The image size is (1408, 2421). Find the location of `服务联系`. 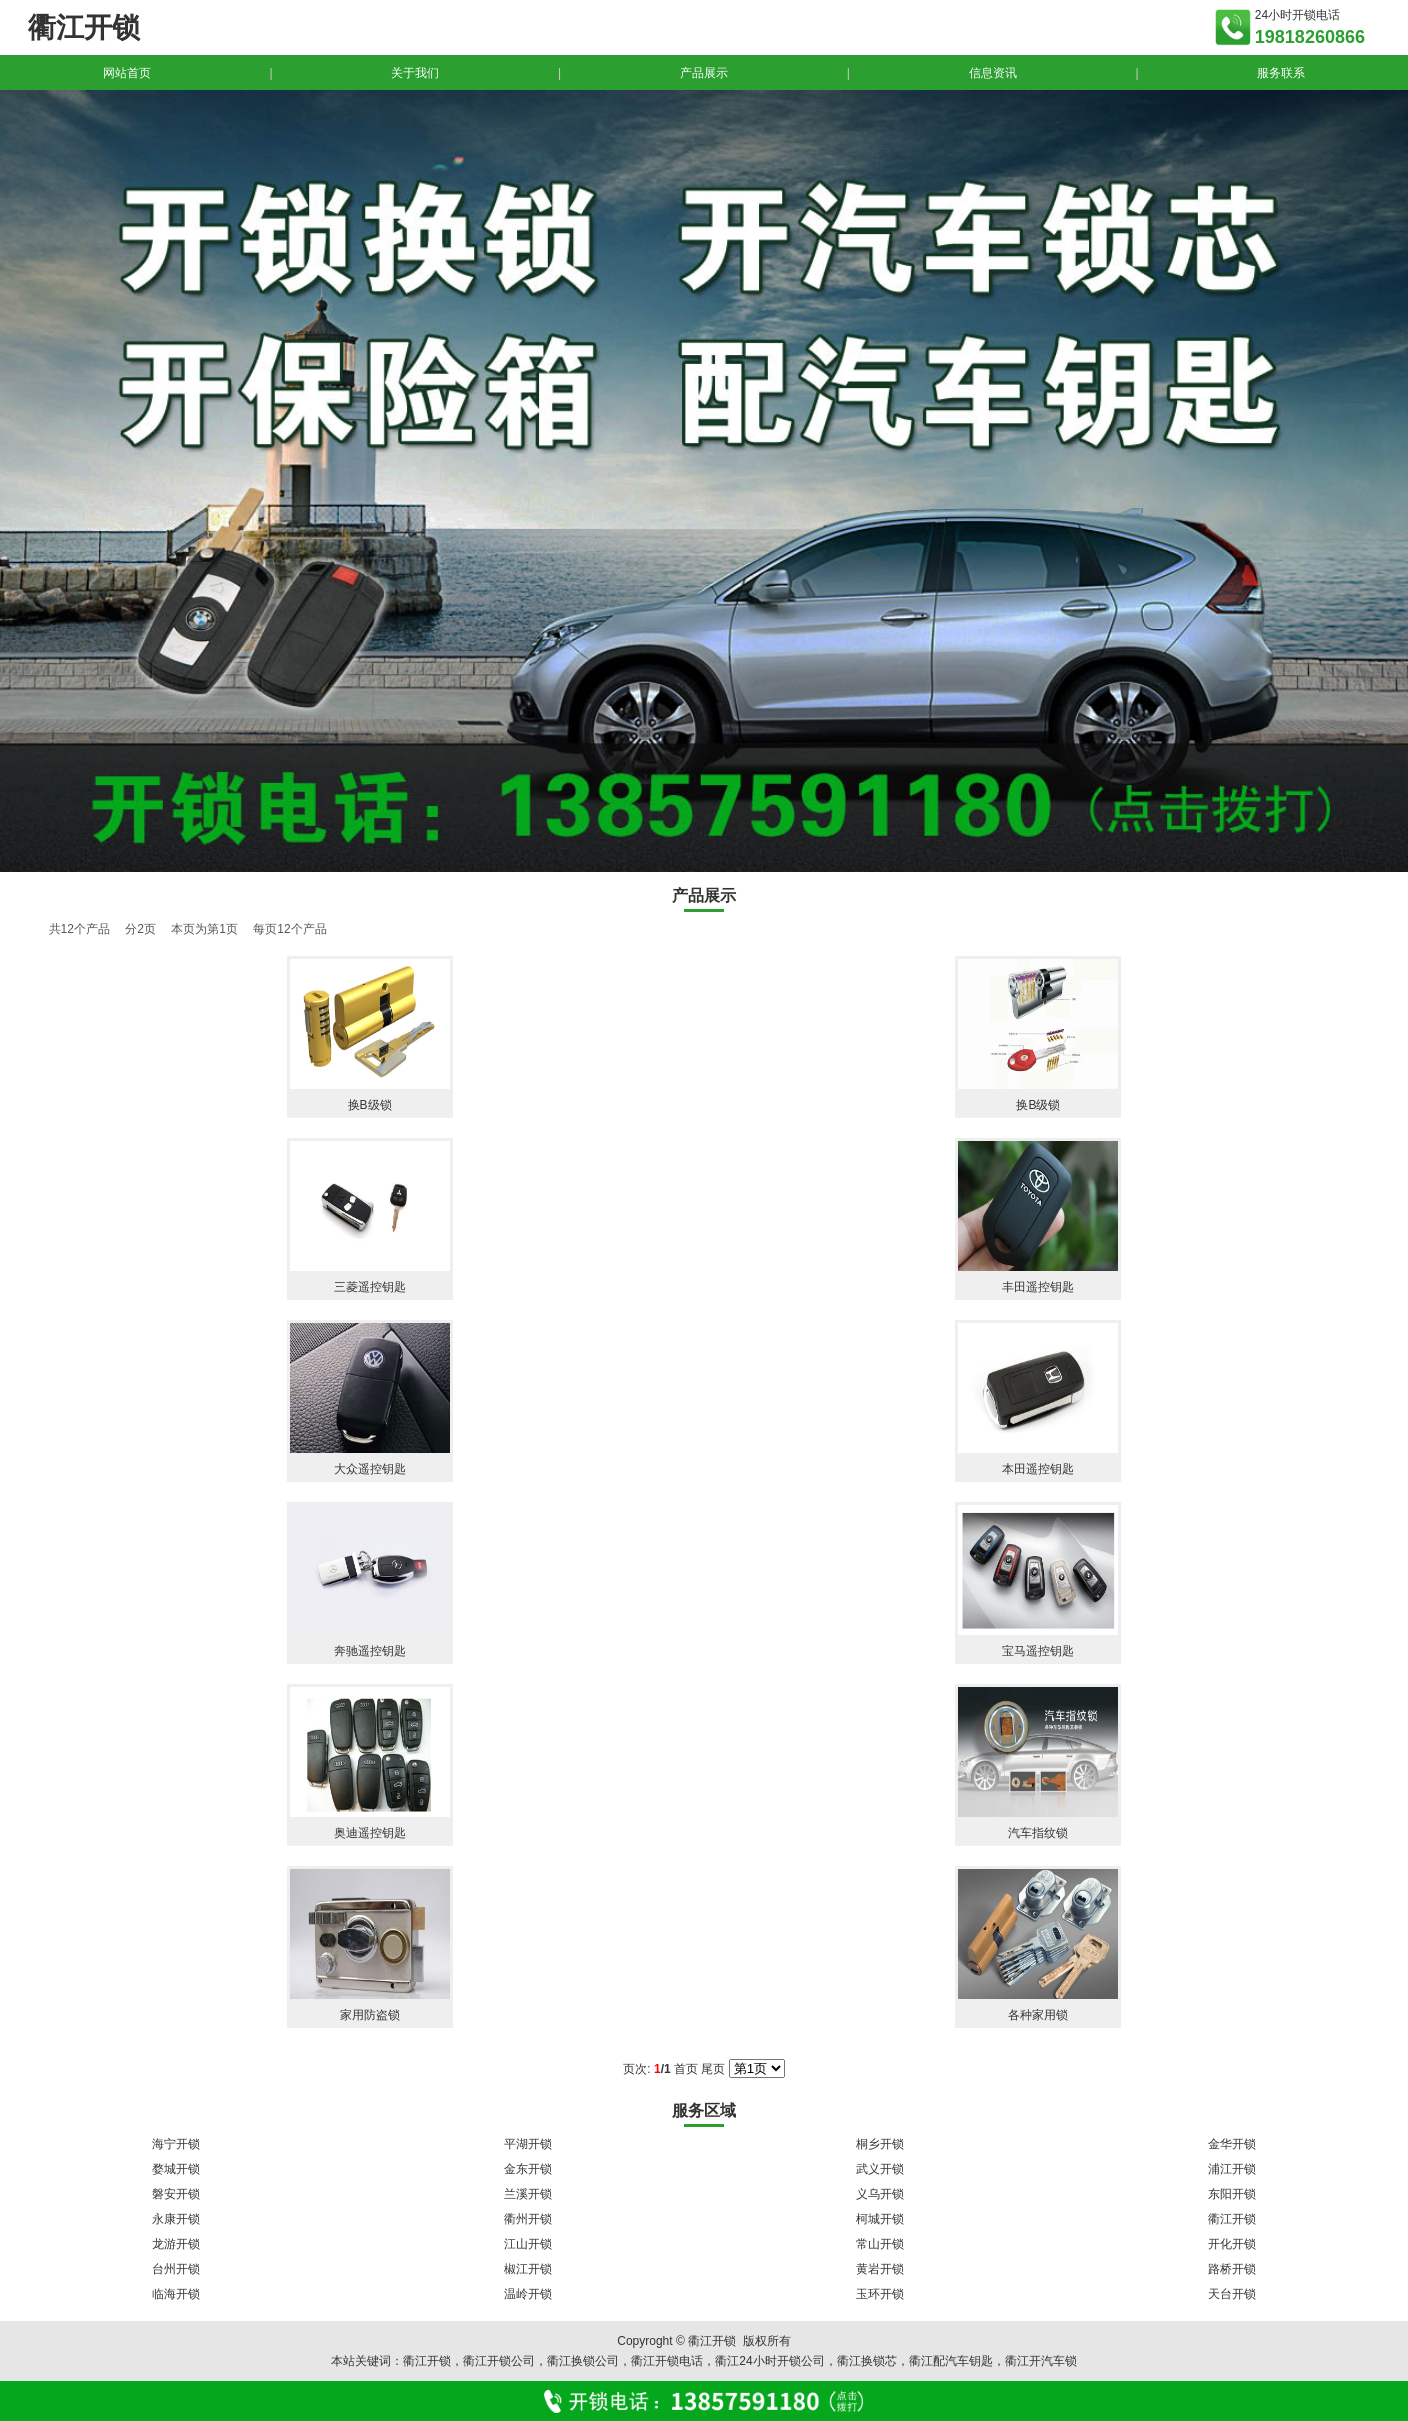

服务联系 is located at coordinates (1281, 73).